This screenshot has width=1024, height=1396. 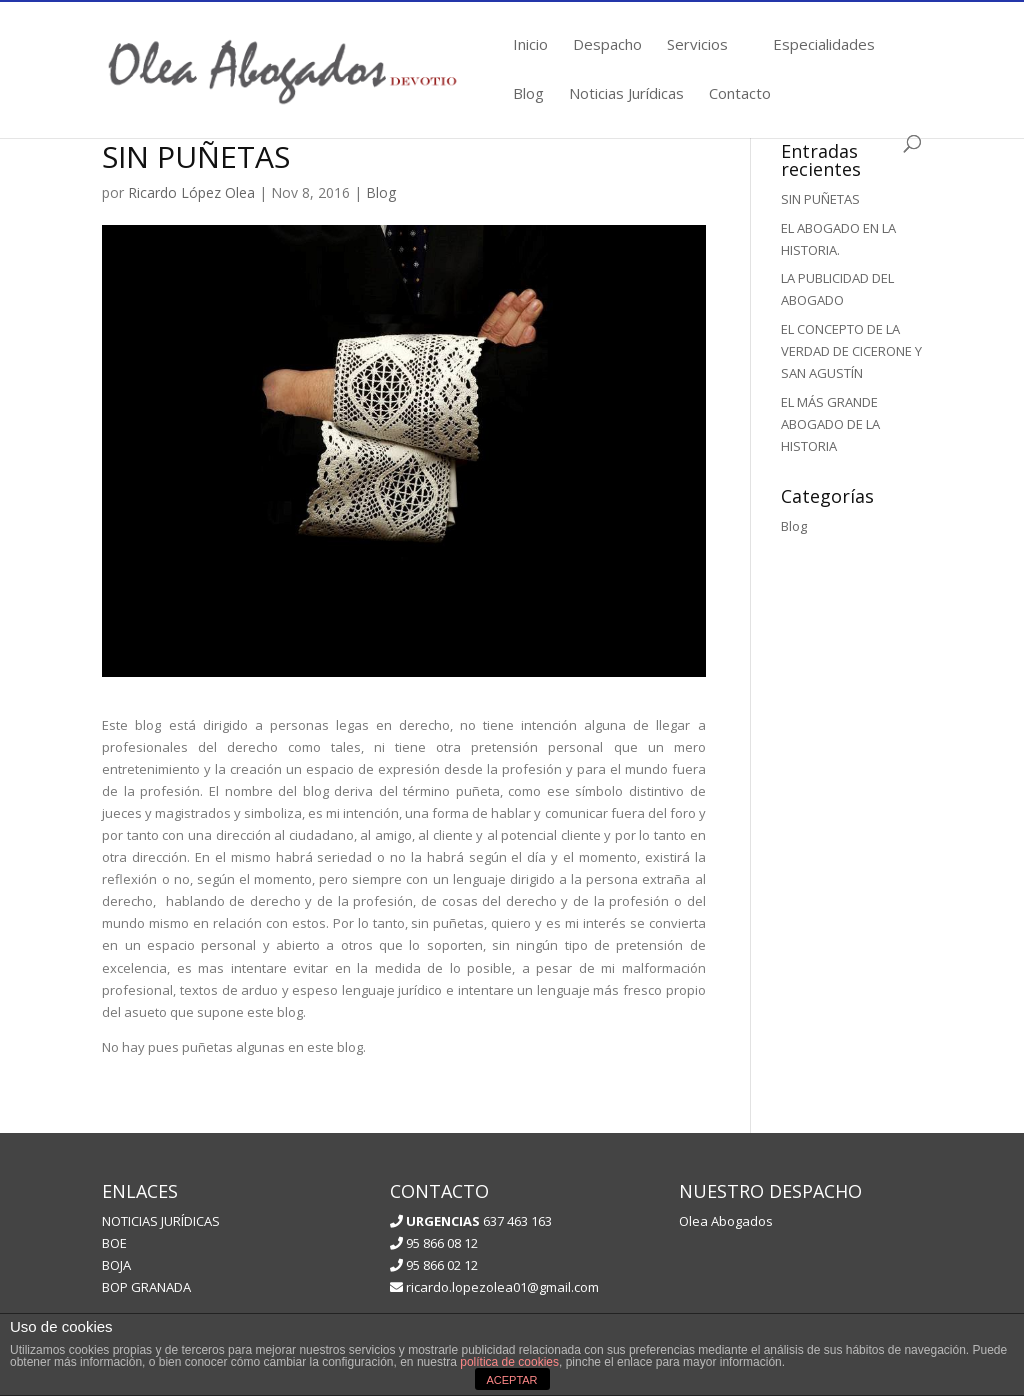 What do you see at coordinates (851, 351) in the screenshot?
I see `EL CONCEPTO DE LA VERDAD DE CICERONE Y SAN AGUSTÍN` at bounding box center [851, 351].